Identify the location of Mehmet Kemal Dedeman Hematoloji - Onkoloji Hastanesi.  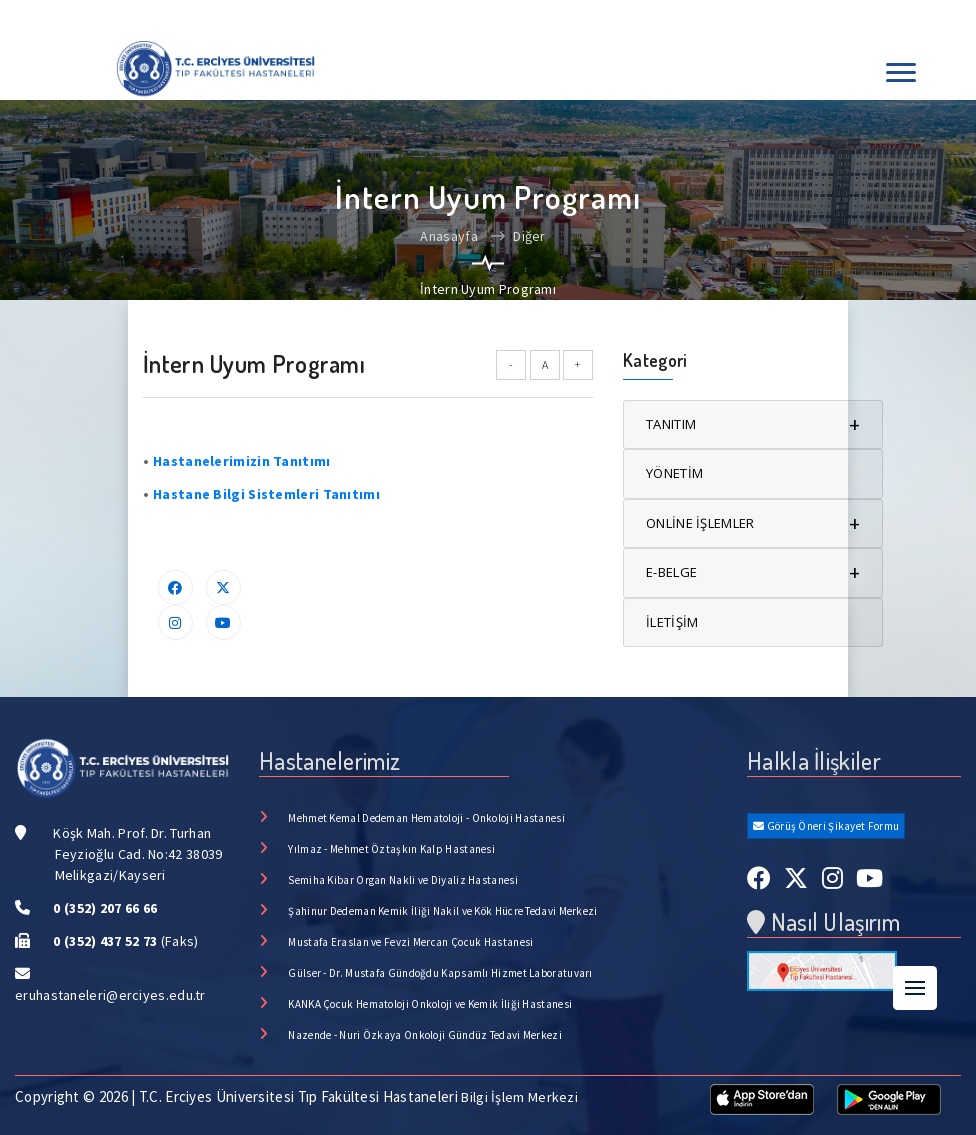
(426, 818).